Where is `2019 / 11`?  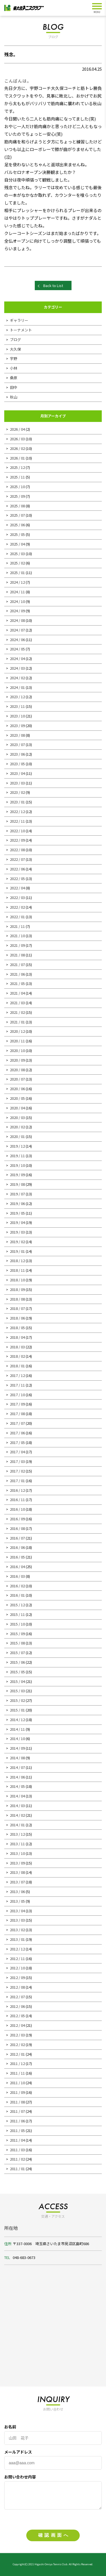
2019 / 11 is located at coordinates (17, 1155).